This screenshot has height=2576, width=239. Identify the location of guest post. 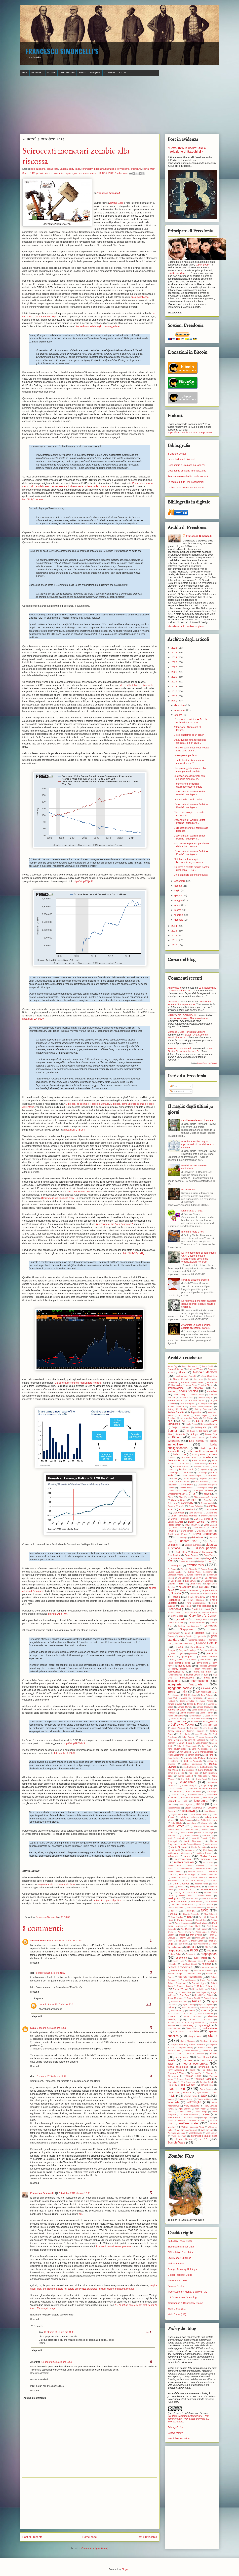
(187, 1656).